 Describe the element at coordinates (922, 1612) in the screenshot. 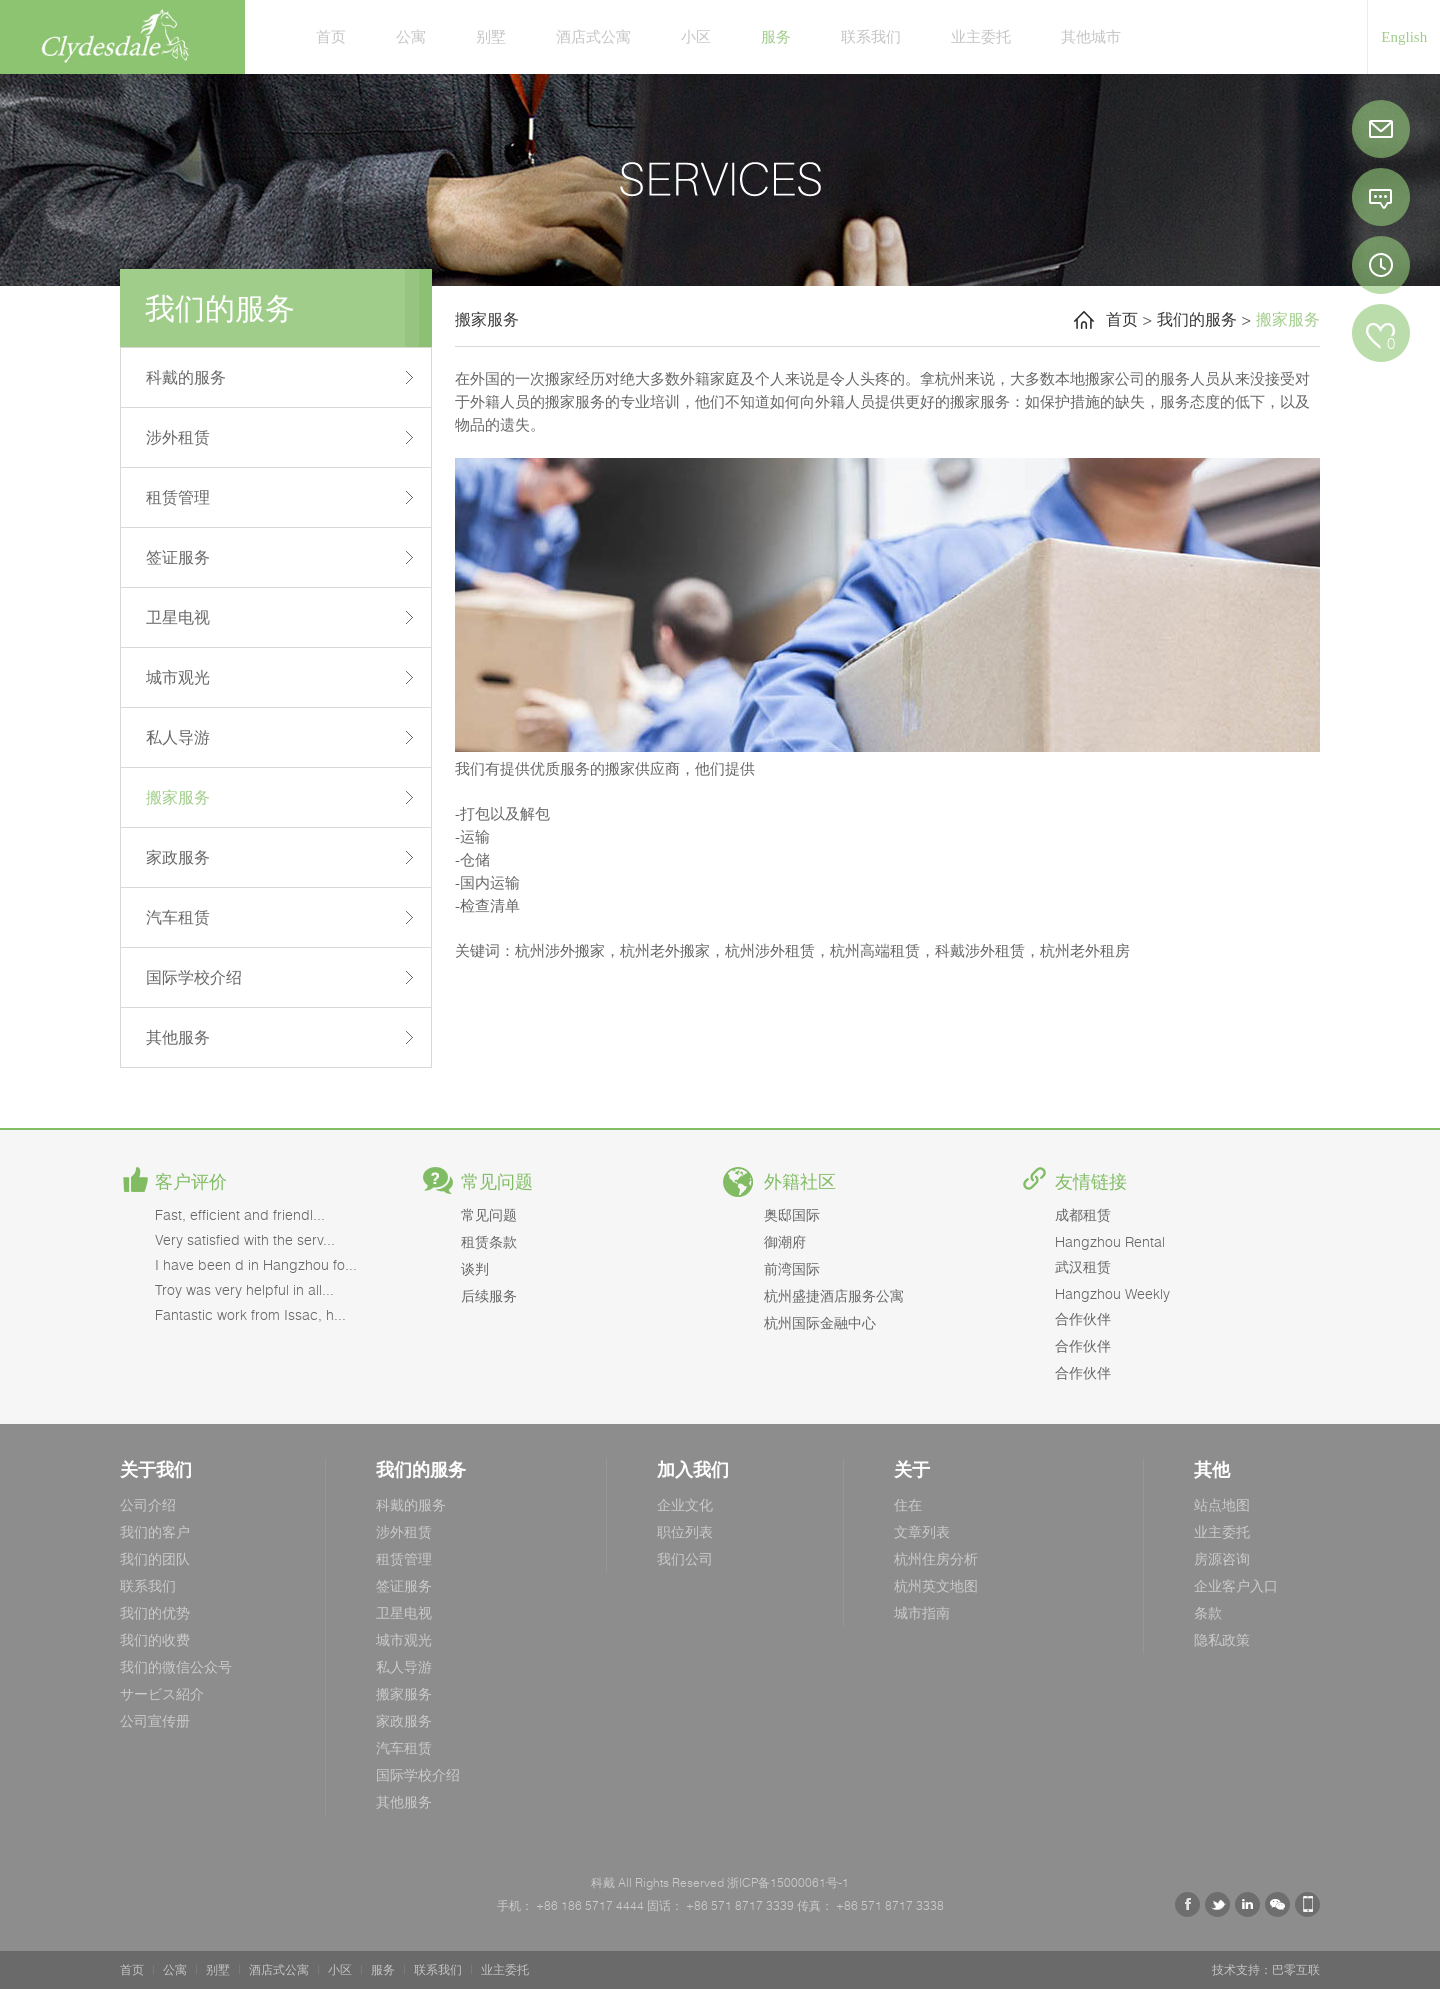

I see `城市指南` at that location.